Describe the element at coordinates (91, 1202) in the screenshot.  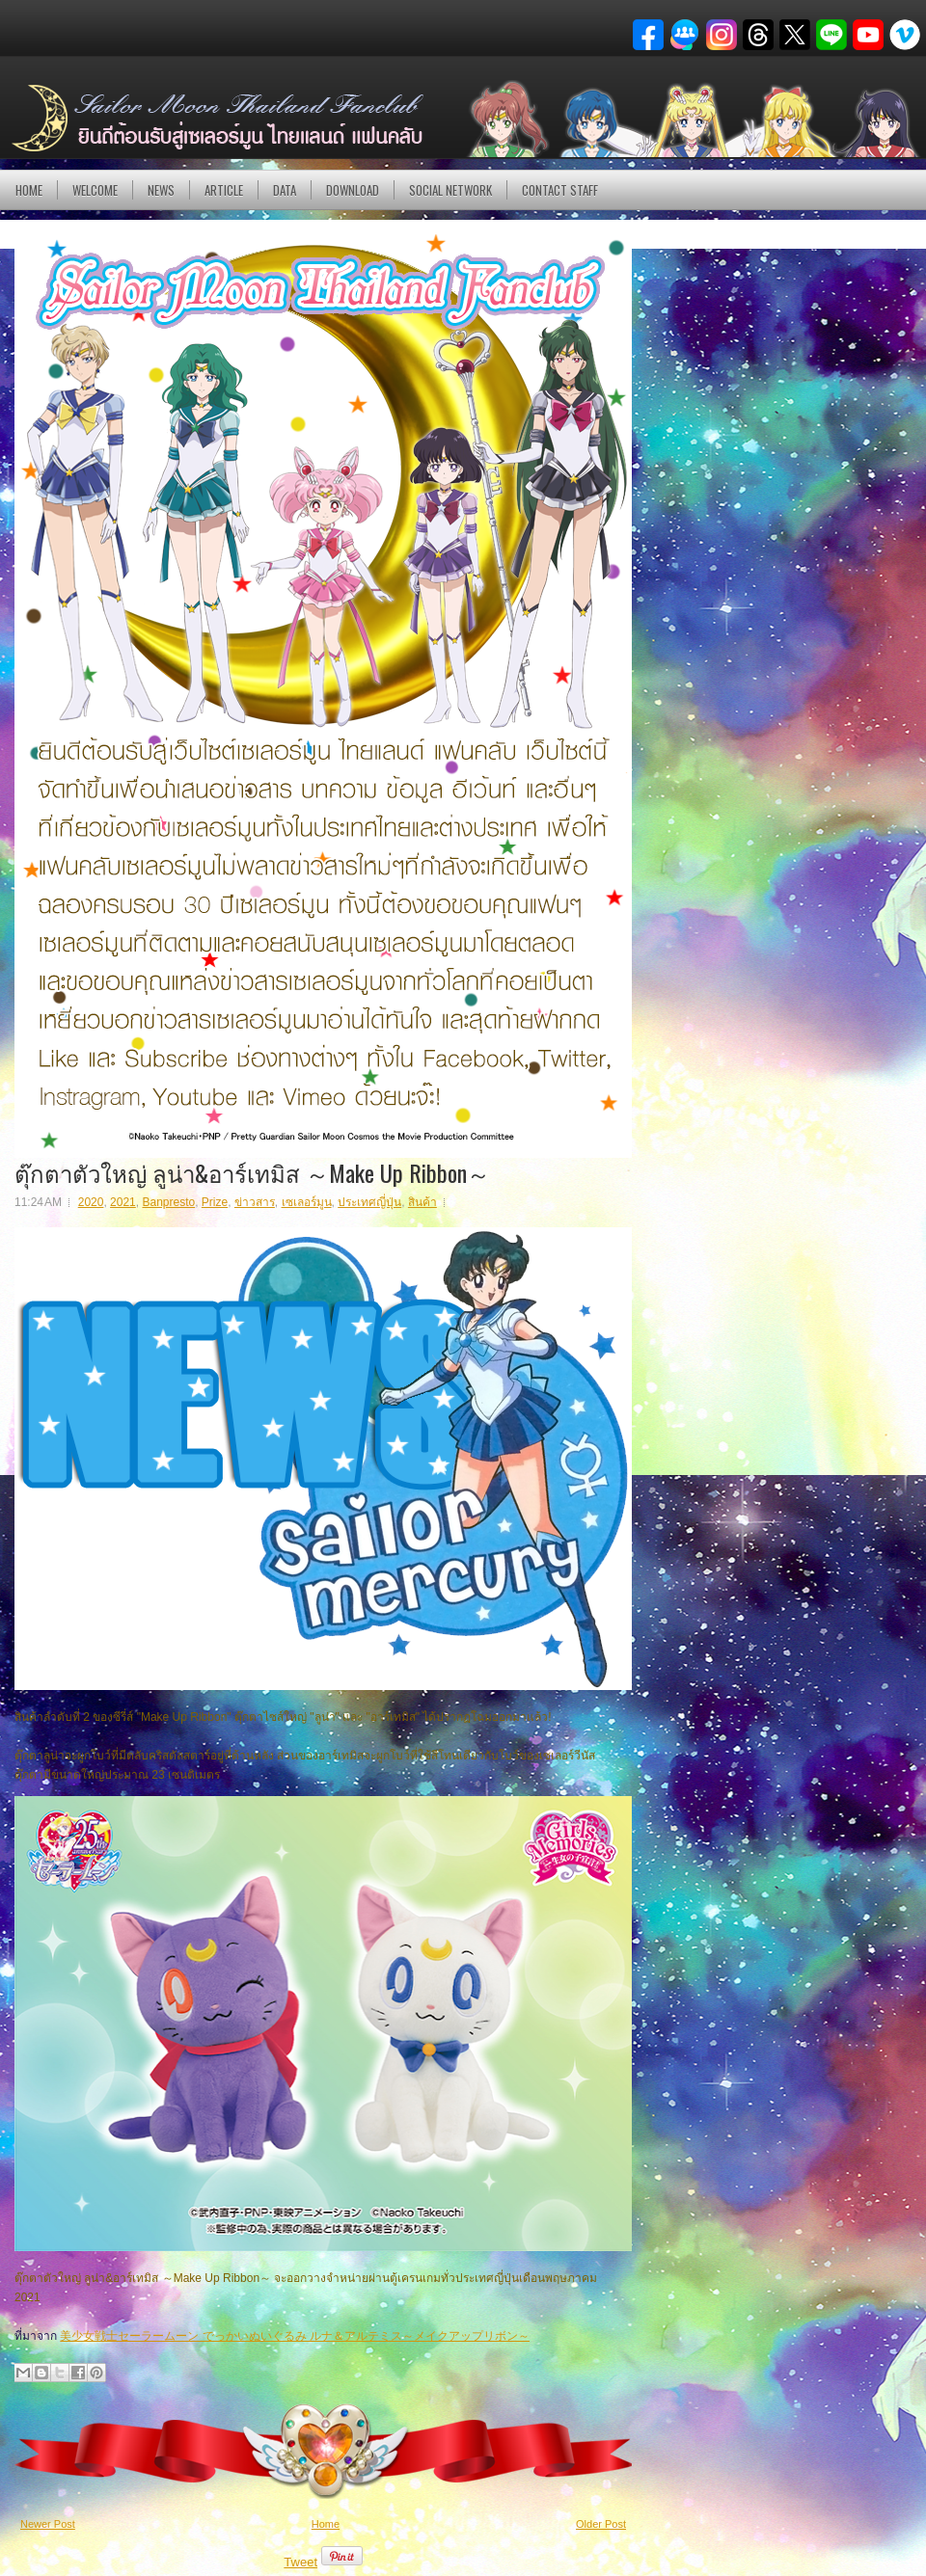
I see `2020` at that location.